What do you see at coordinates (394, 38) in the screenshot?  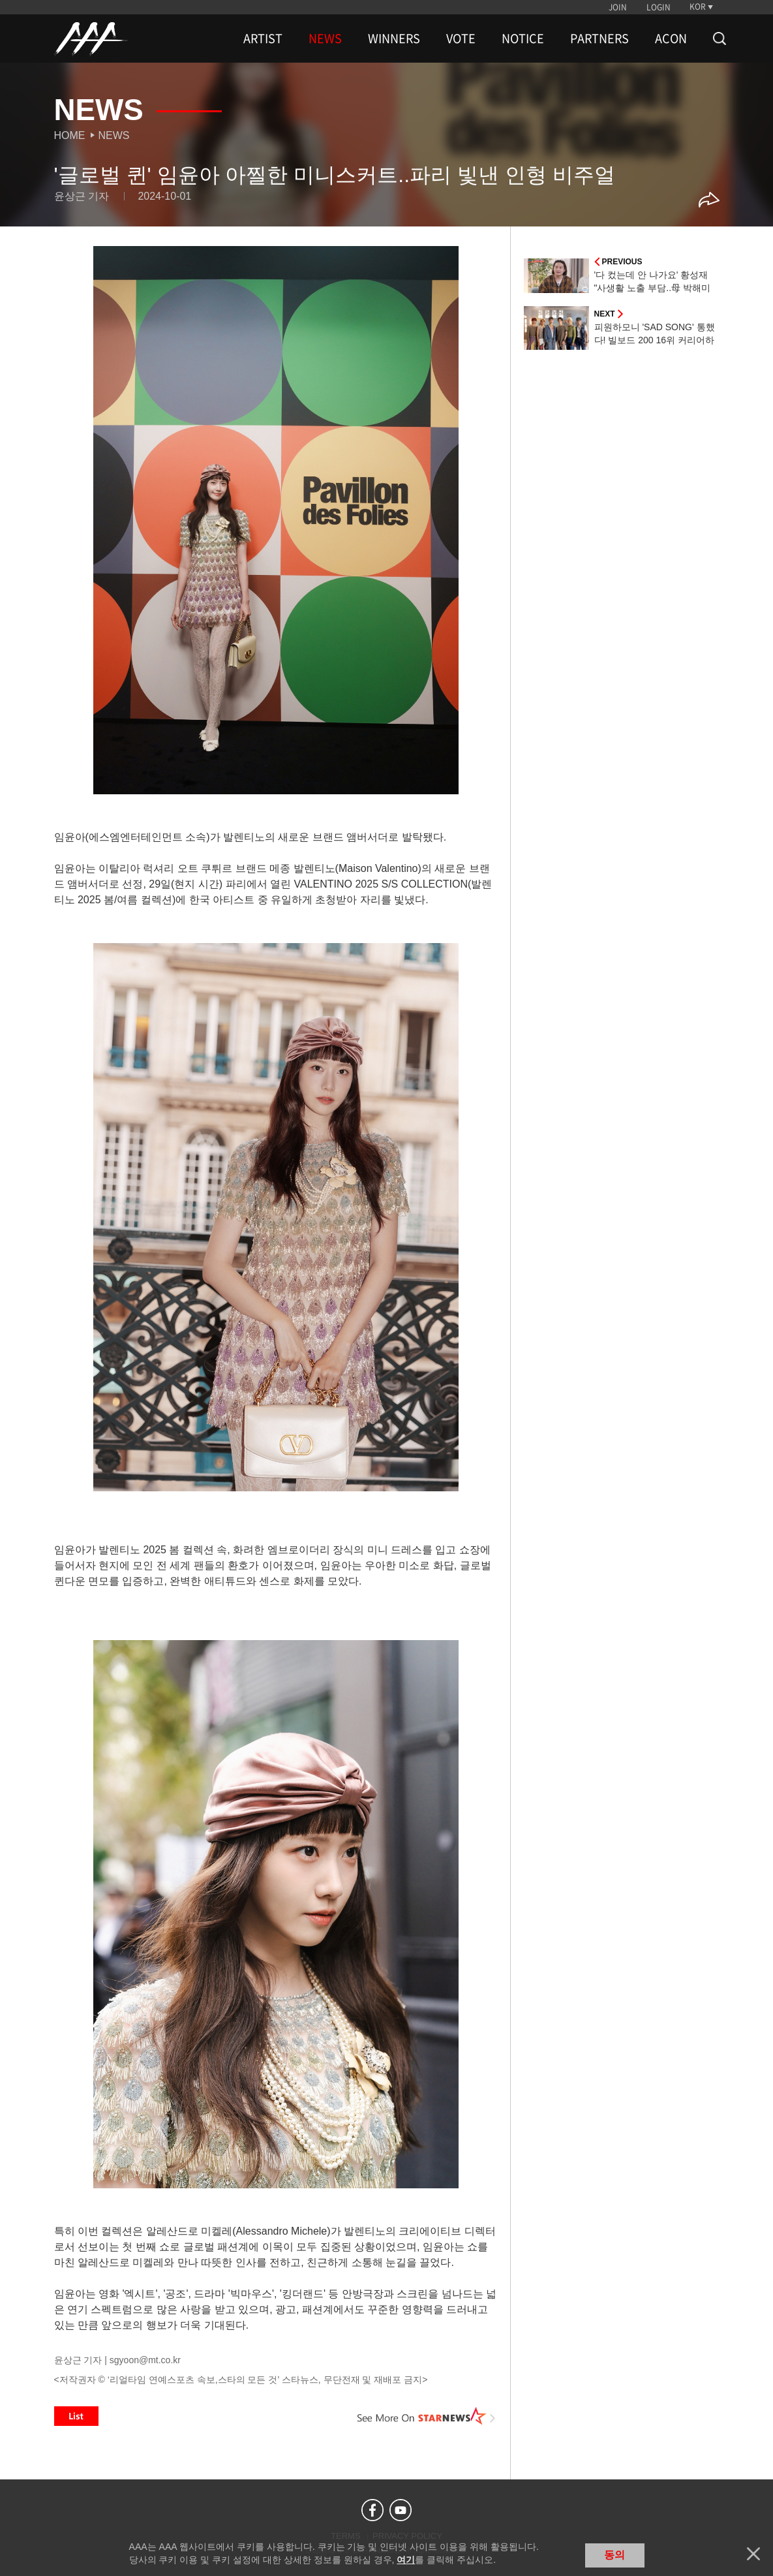 I see `WINNERS` at bounding box center [394, 38].